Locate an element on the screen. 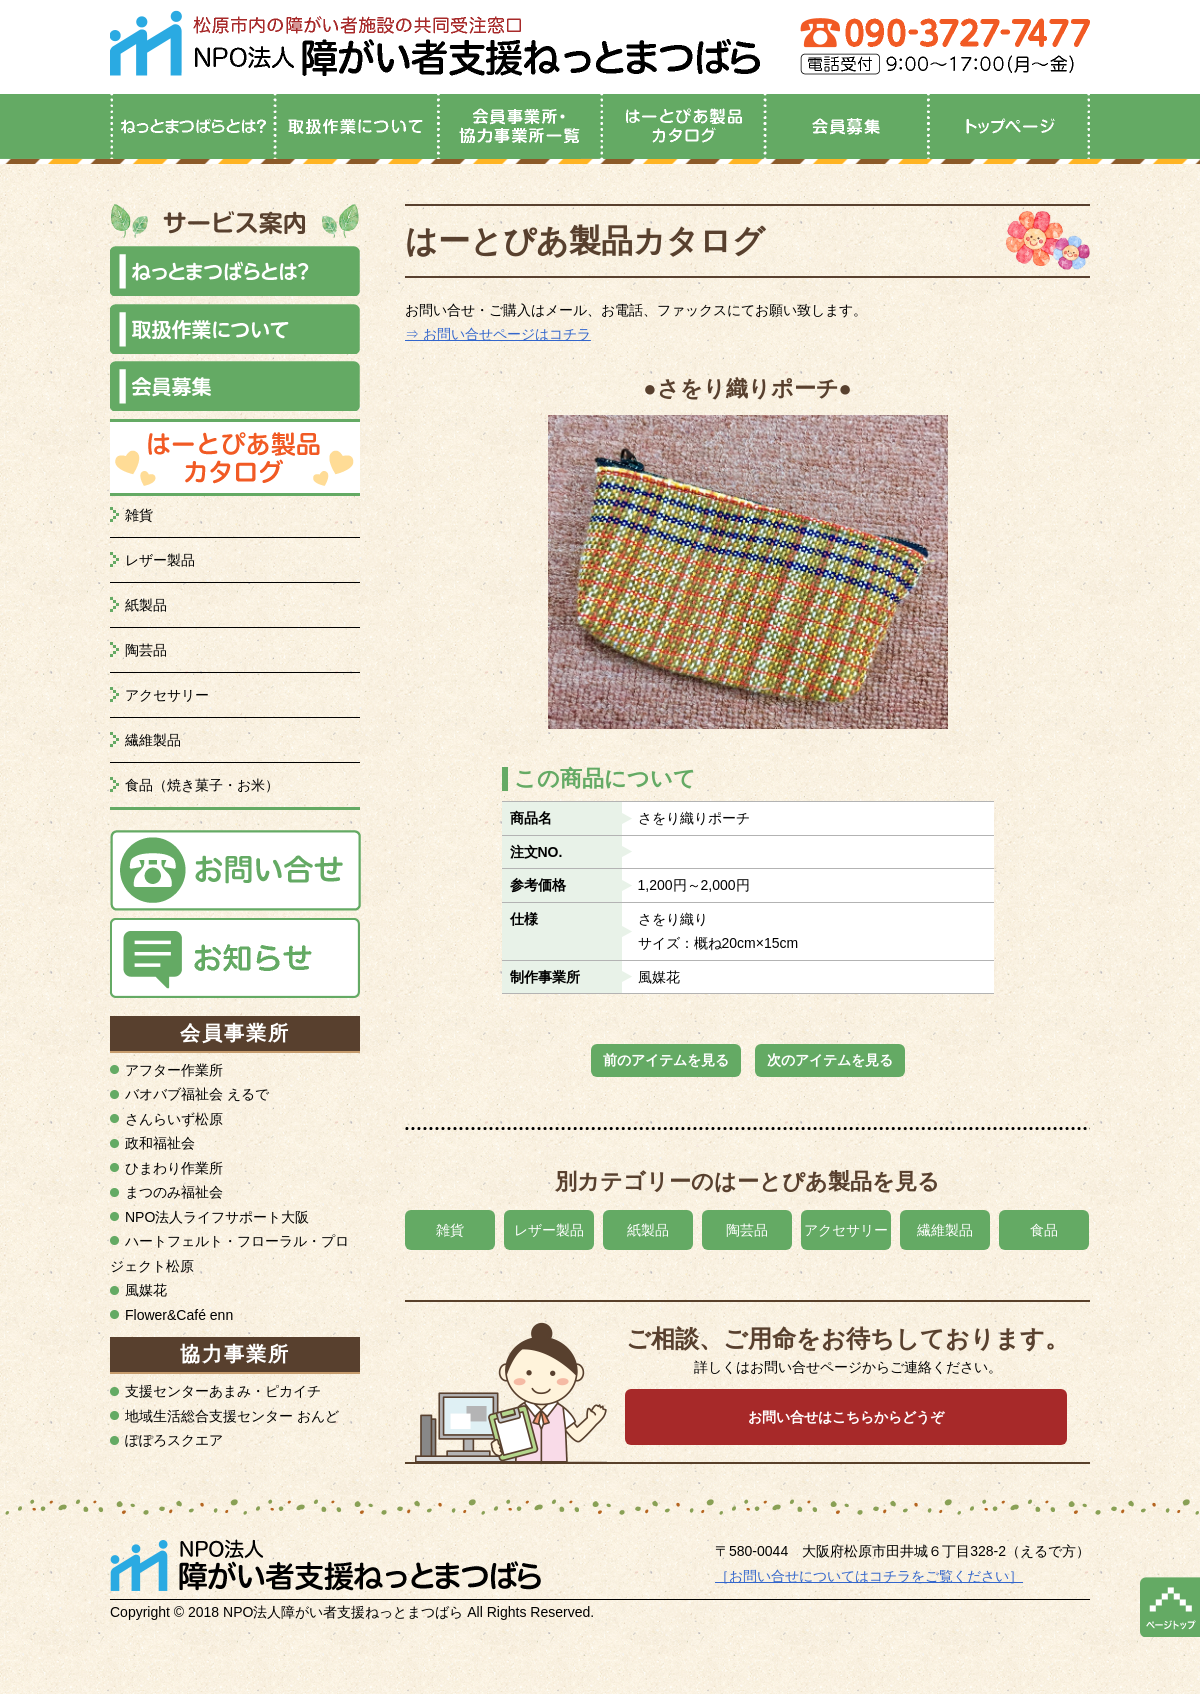 This screenshot has height=1694, width=1200. 前のアイテムを見る is located at coordinates (666, 1060).